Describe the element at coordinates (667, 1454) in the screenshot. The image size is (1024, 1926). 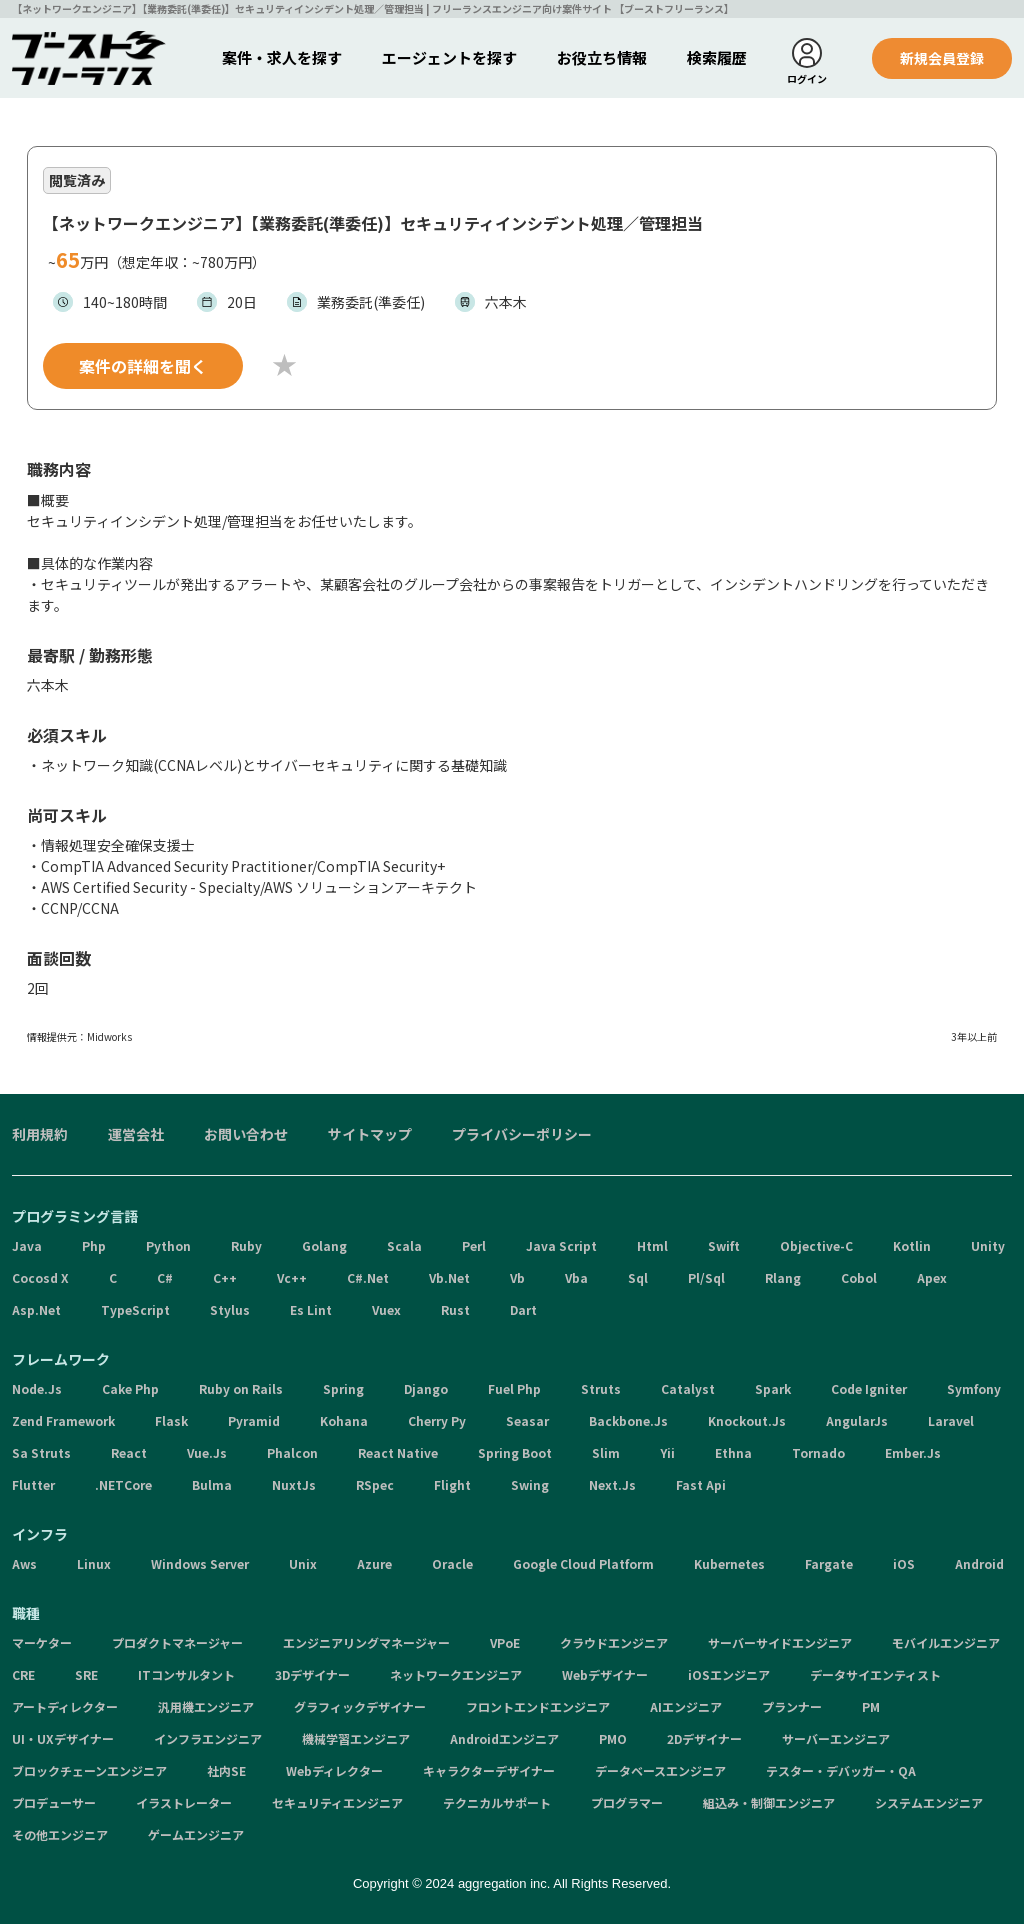
I see `Yii` at that location.